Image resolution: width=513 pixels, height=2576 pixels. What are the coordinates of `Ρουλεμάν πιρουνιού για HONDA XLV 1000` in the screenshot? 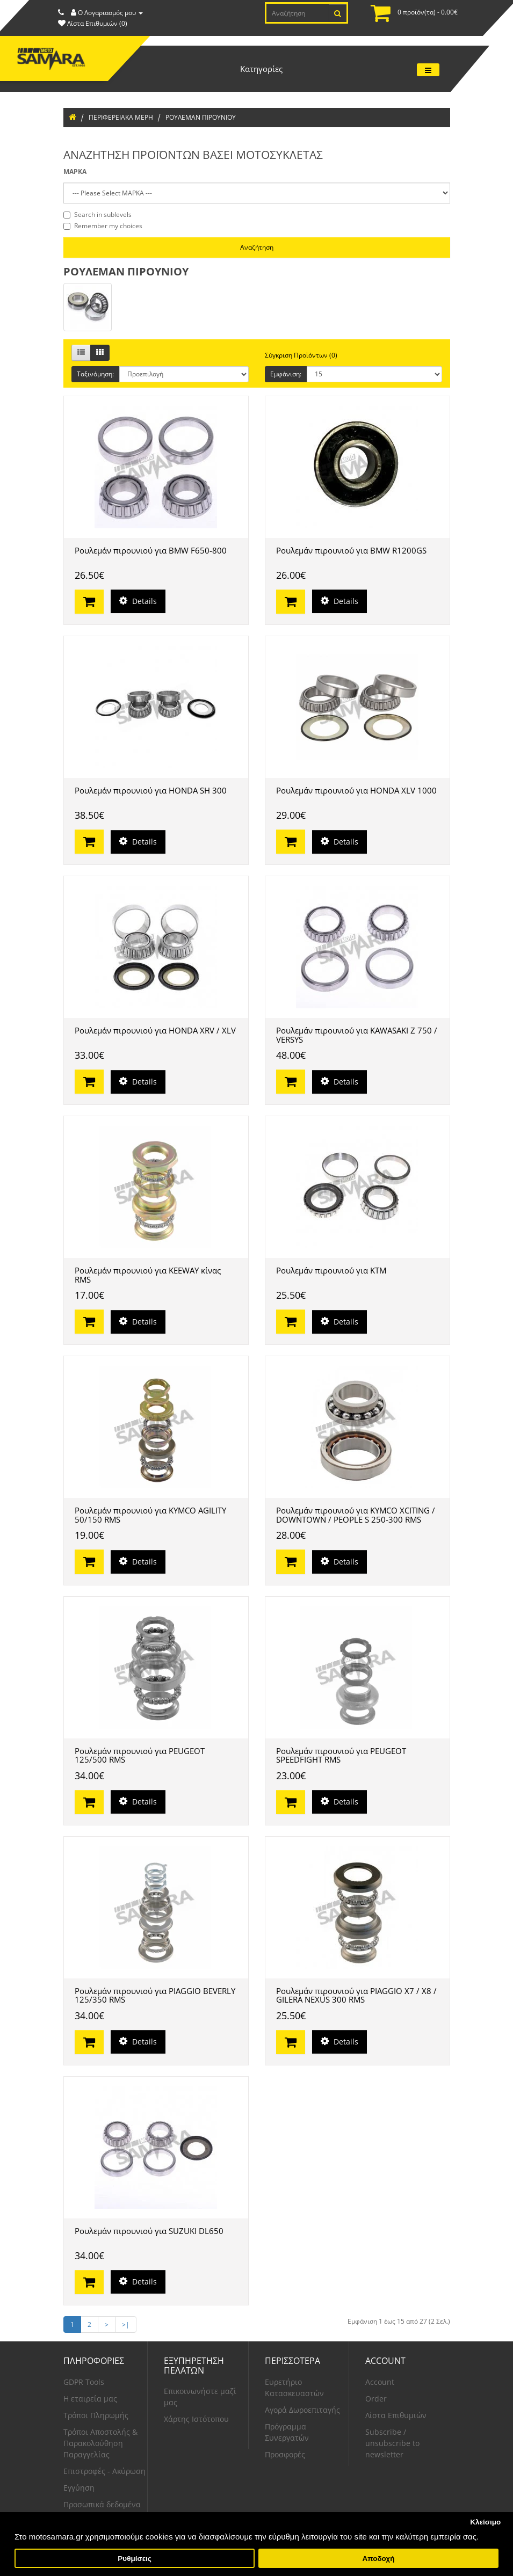 It's located at (356, 790).